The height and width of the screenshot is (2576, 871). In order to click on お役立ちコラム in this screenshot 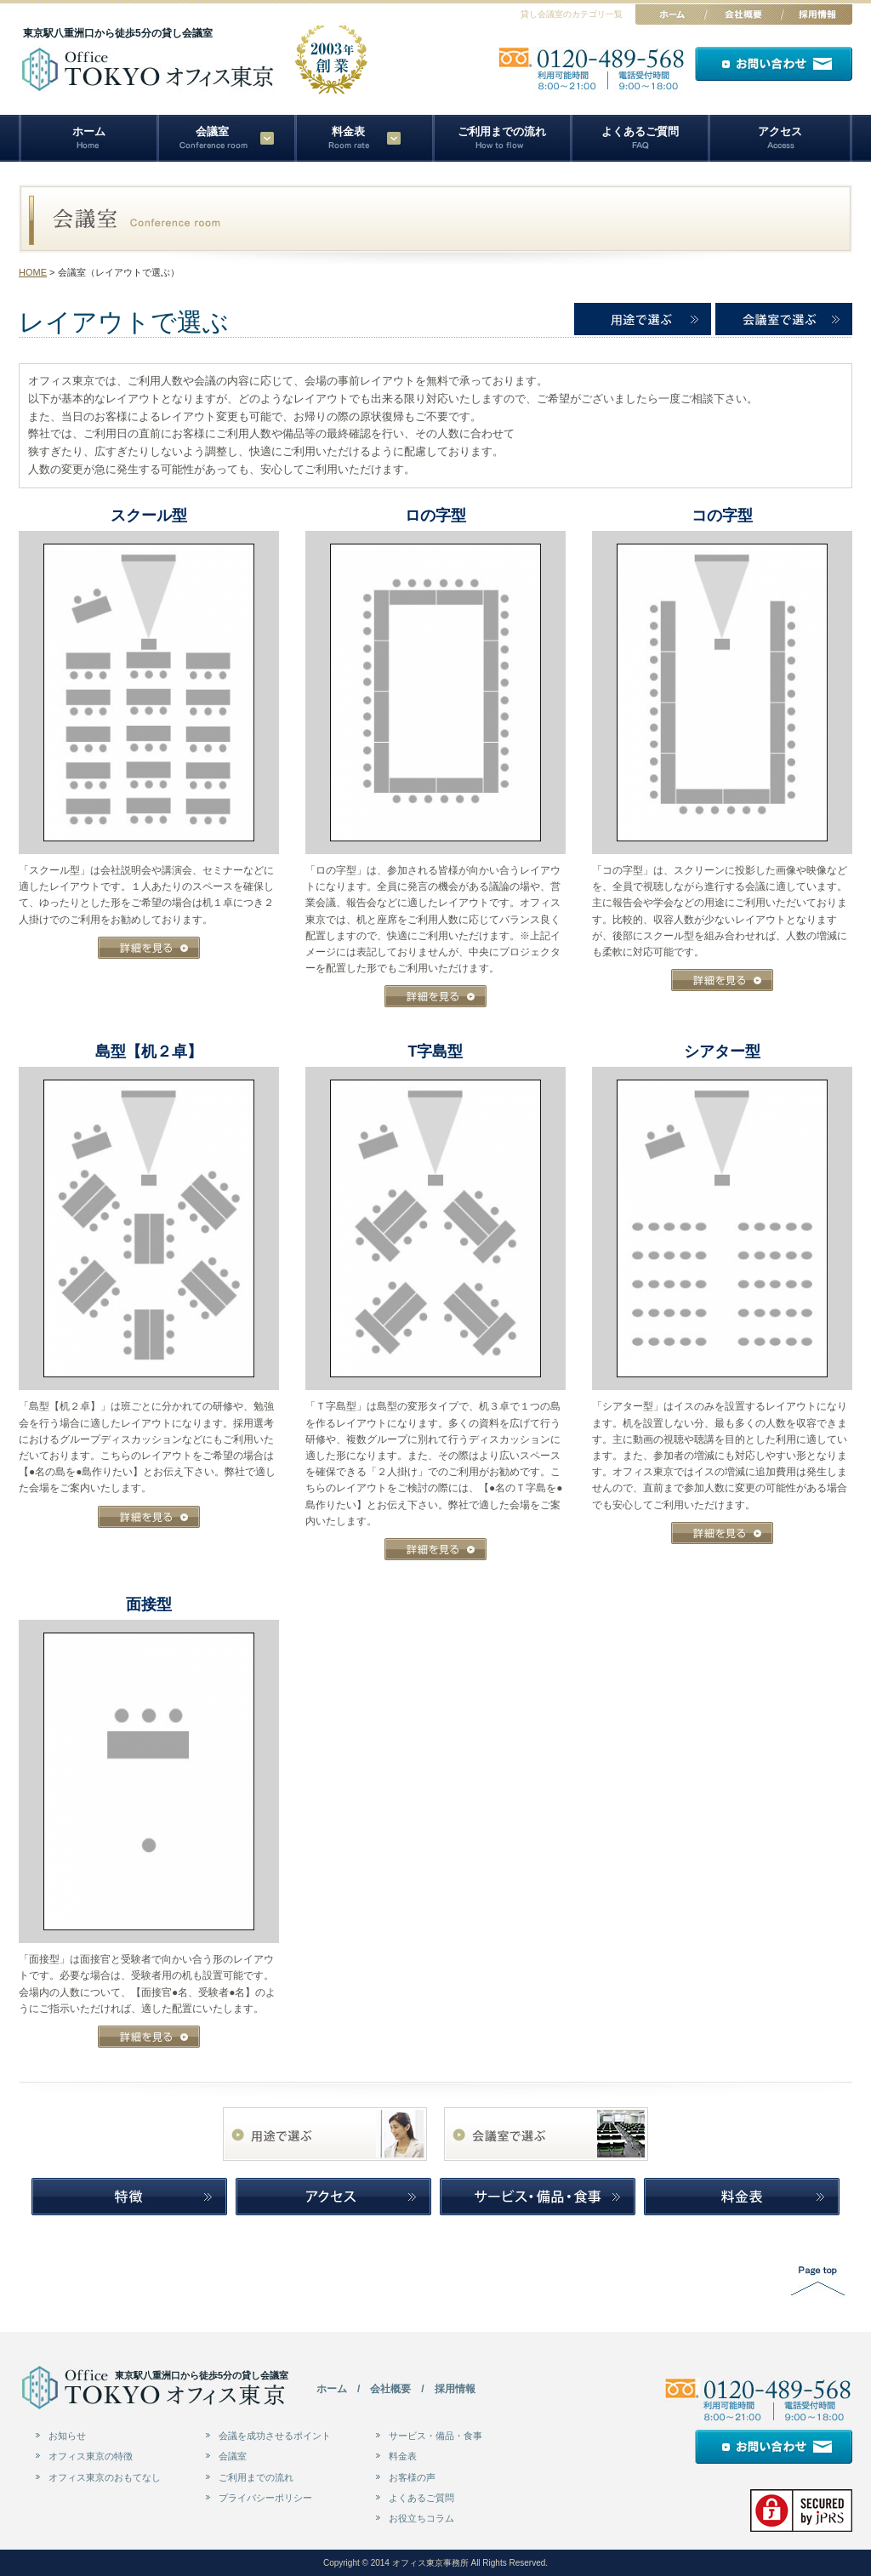, I will do `click(421, 2518)`.